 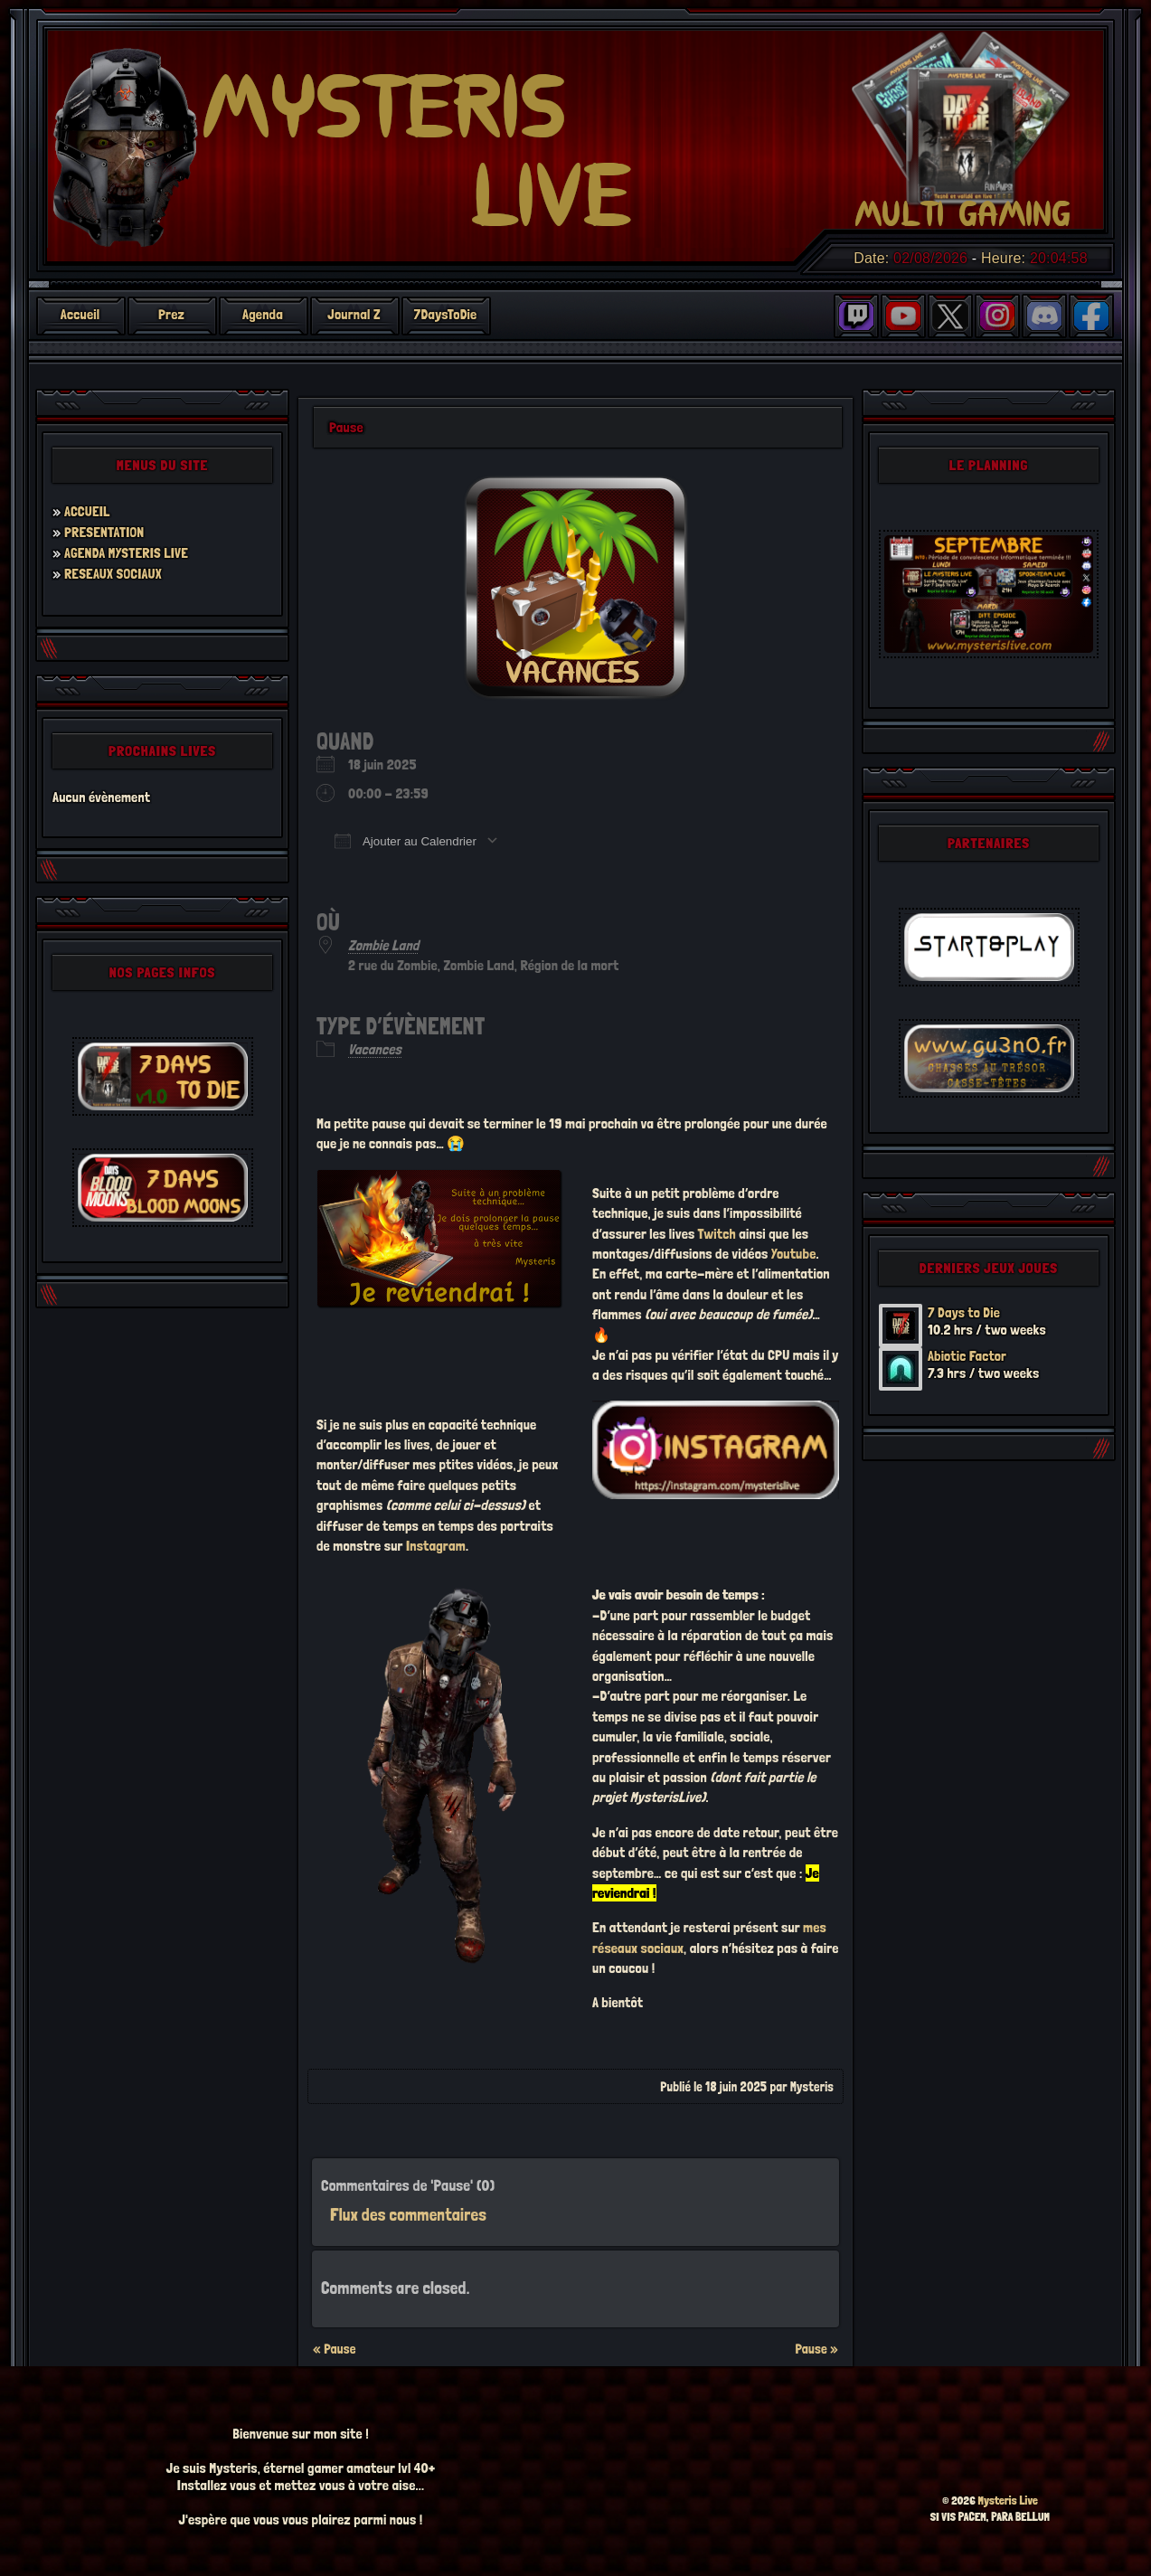 I want to click on Mysteris Live, so click(x=1008, y=2500).